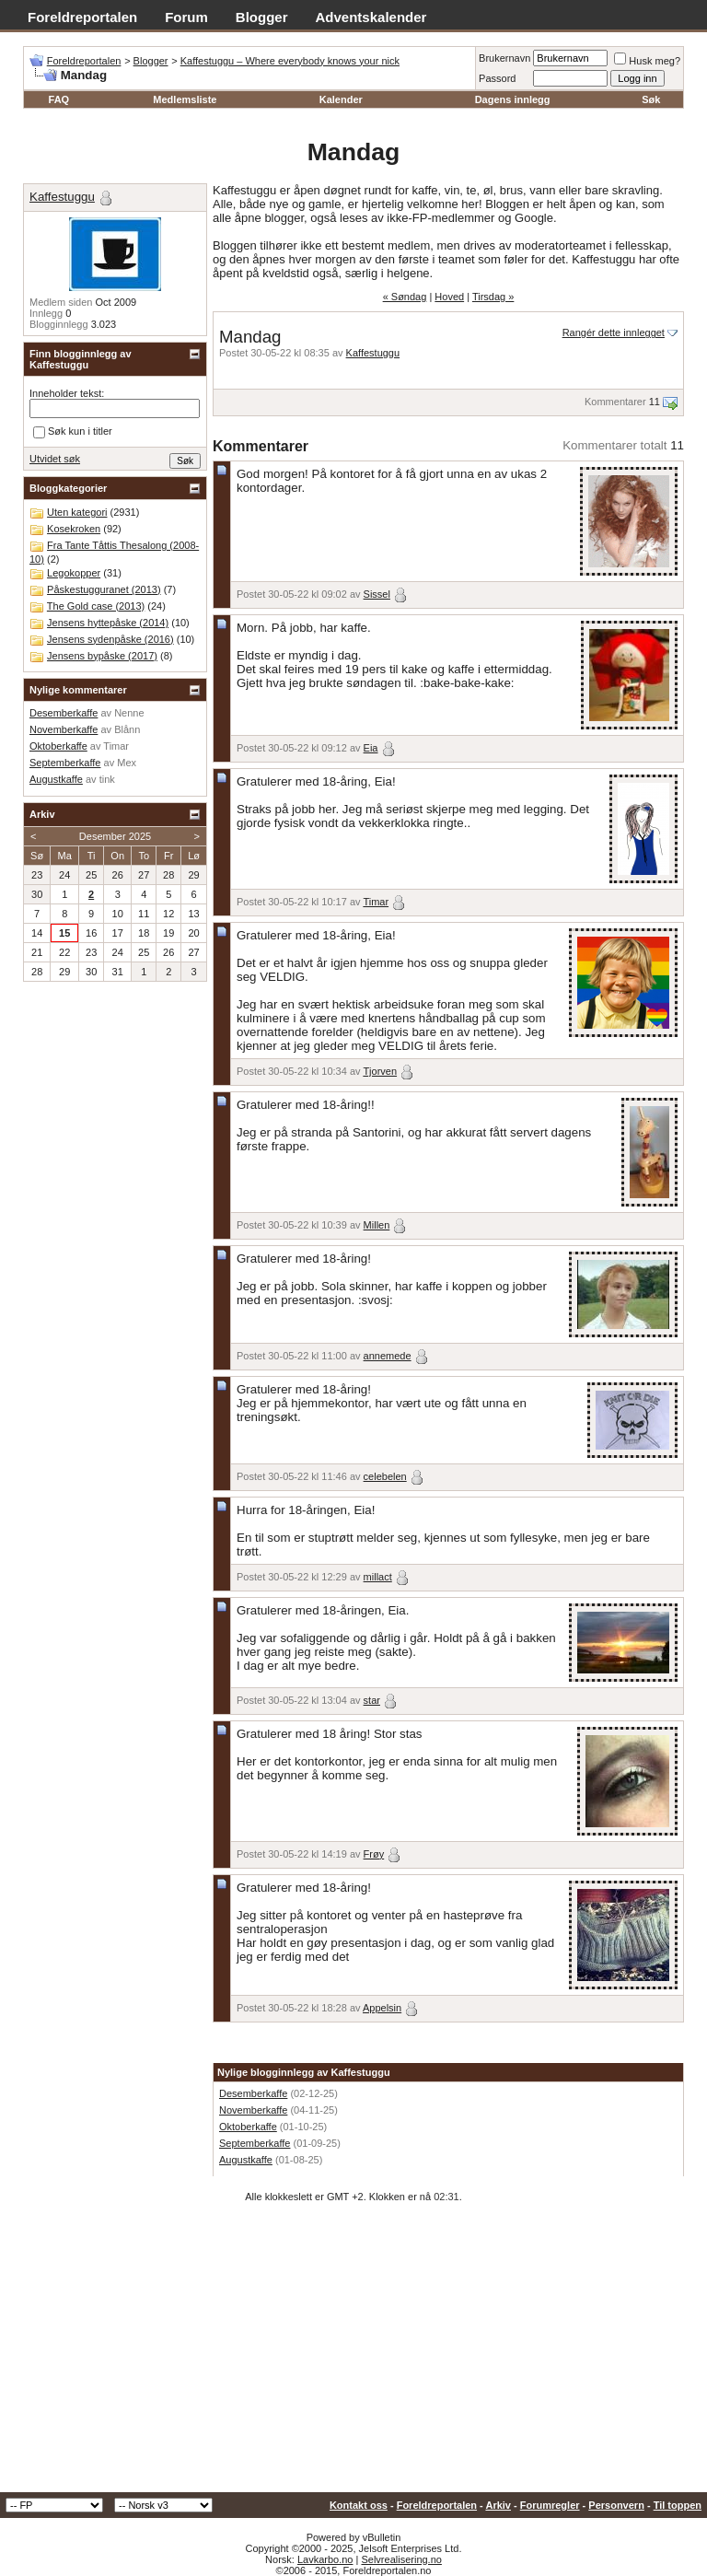  What do you see at coordinates (104, 589) in the screenshot?
I see `Påskestugguranet (2013)` at bounding box center [104, 589].